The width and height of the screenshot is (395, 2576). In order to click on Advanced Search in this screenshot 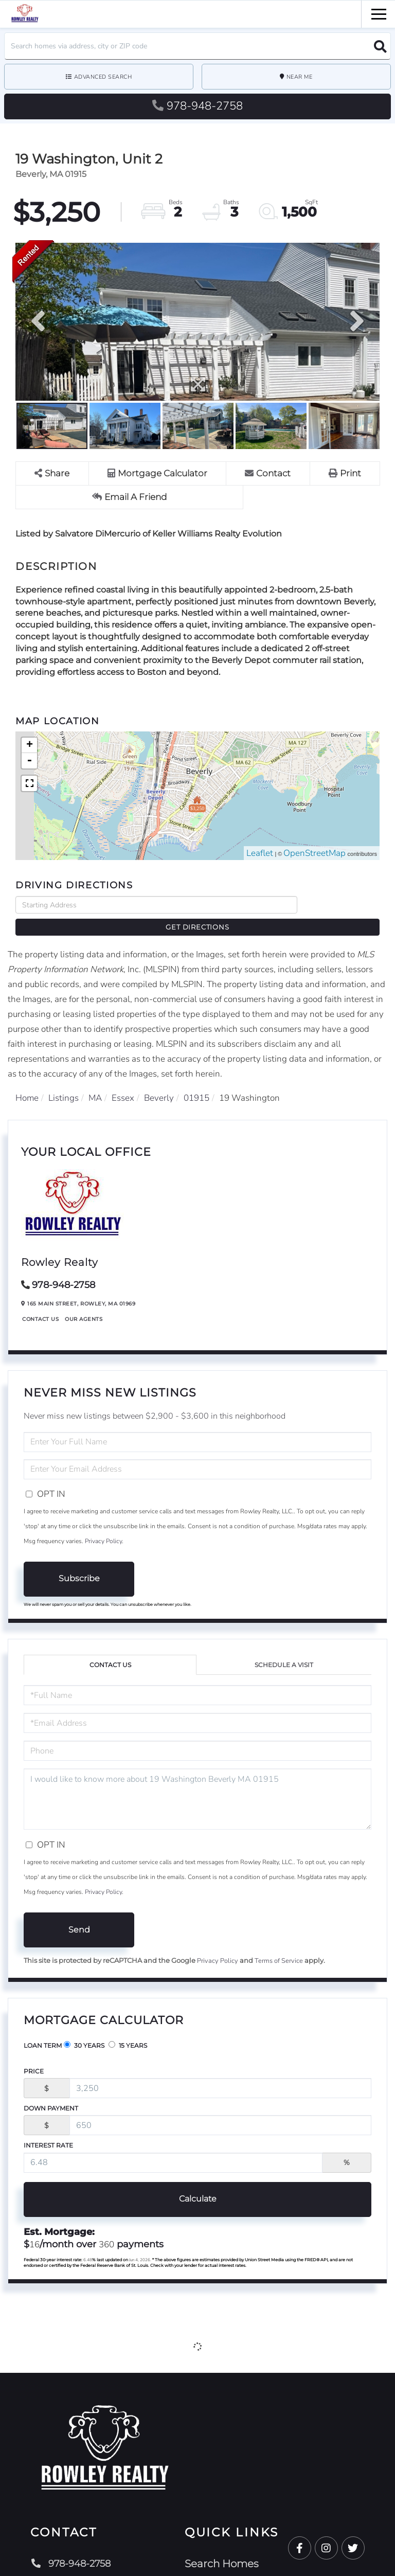, I will do `click(103, 77)`.